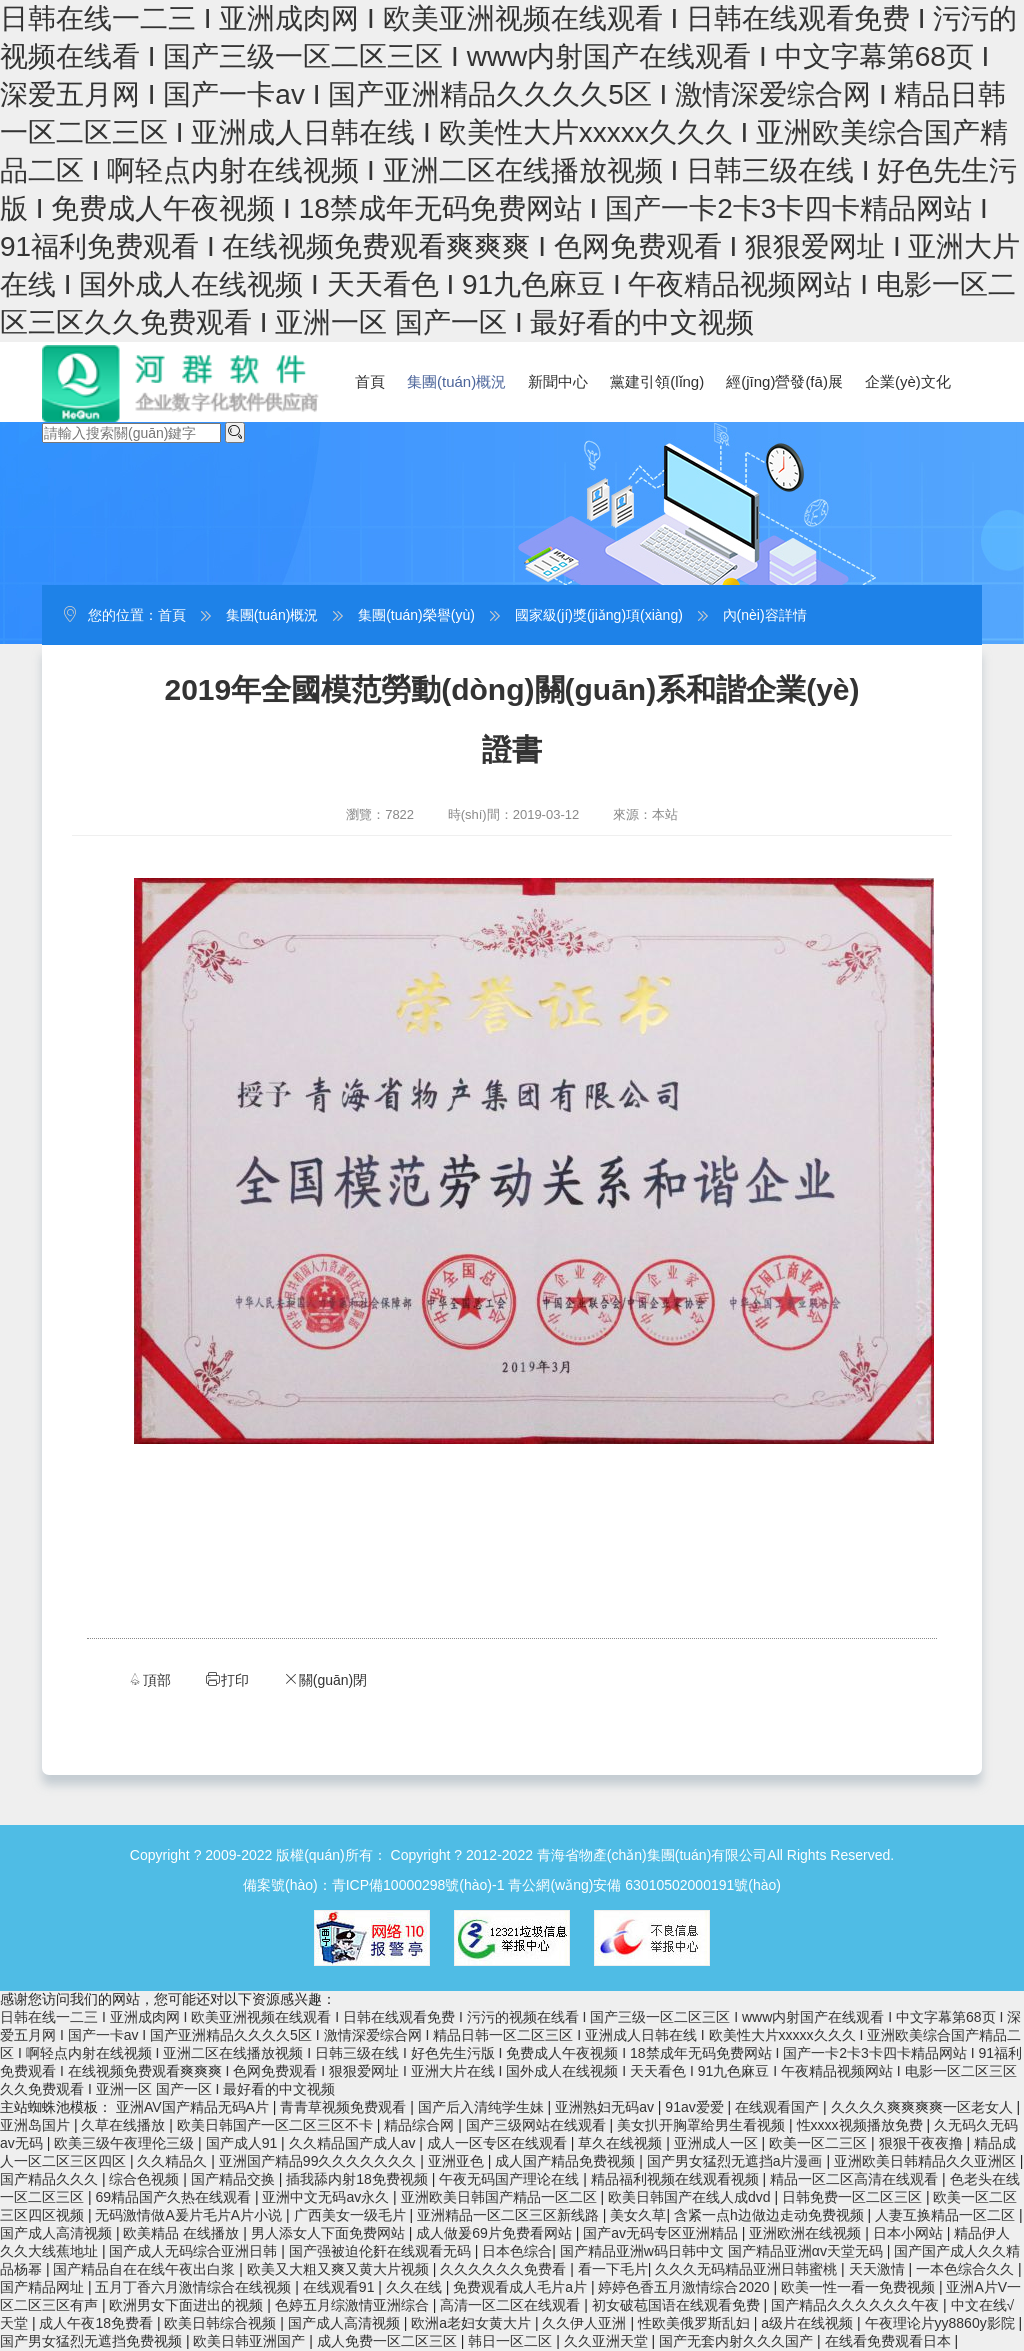 The height and width of the screenshot is (2351, 1024). Describe the element at coordinates (947, 2215) in the screenshot. I see `人妻互换精品一区二区` at that location.